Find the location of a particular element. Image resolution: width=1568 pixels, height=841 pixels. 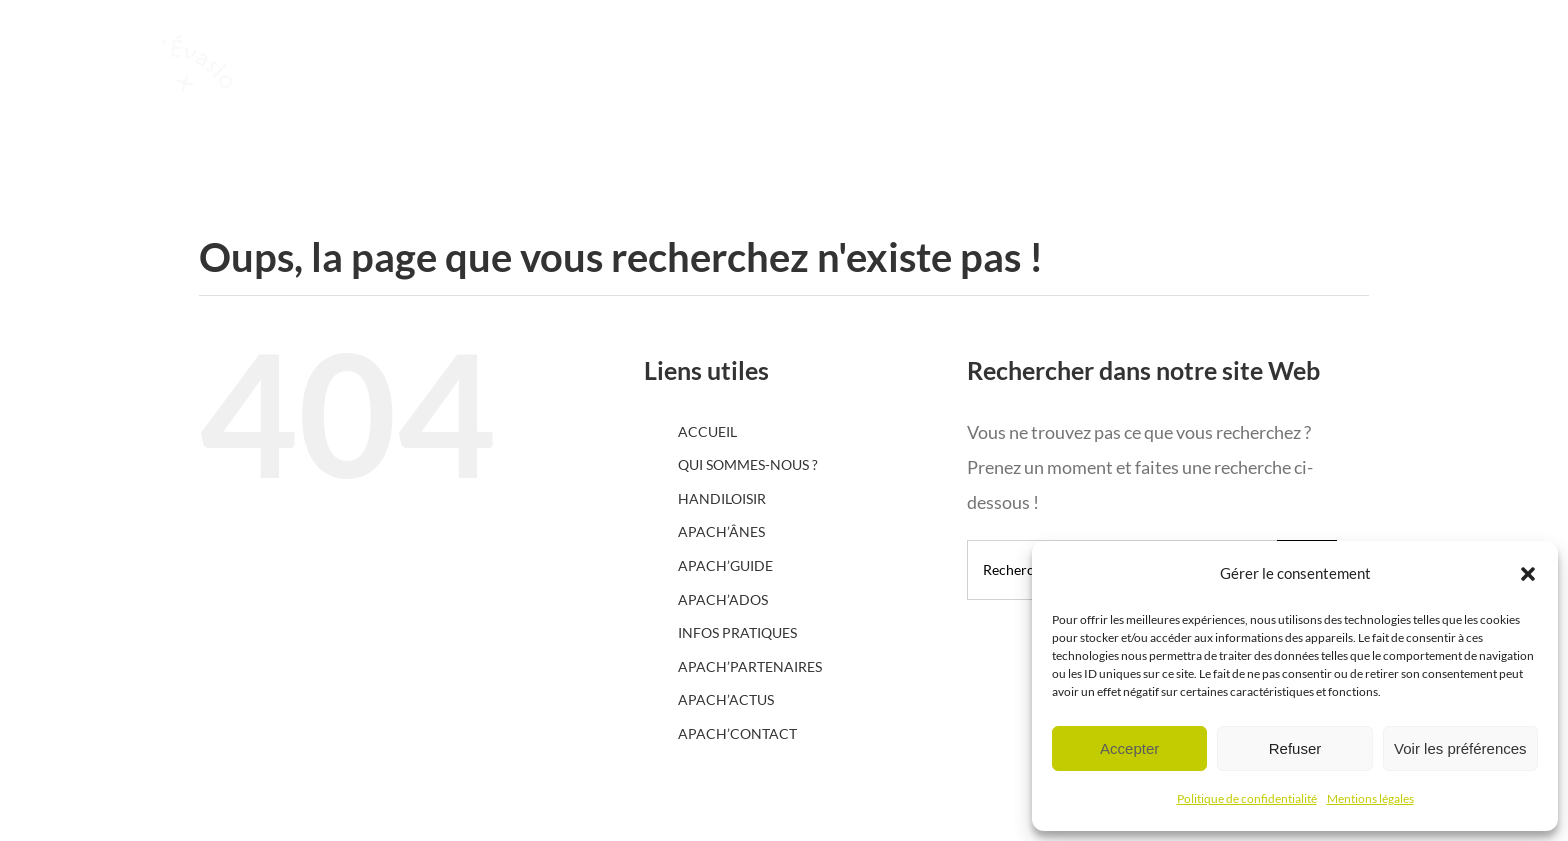

QUI SOMMES-NOUS ? is located at coordinates (748, 464).